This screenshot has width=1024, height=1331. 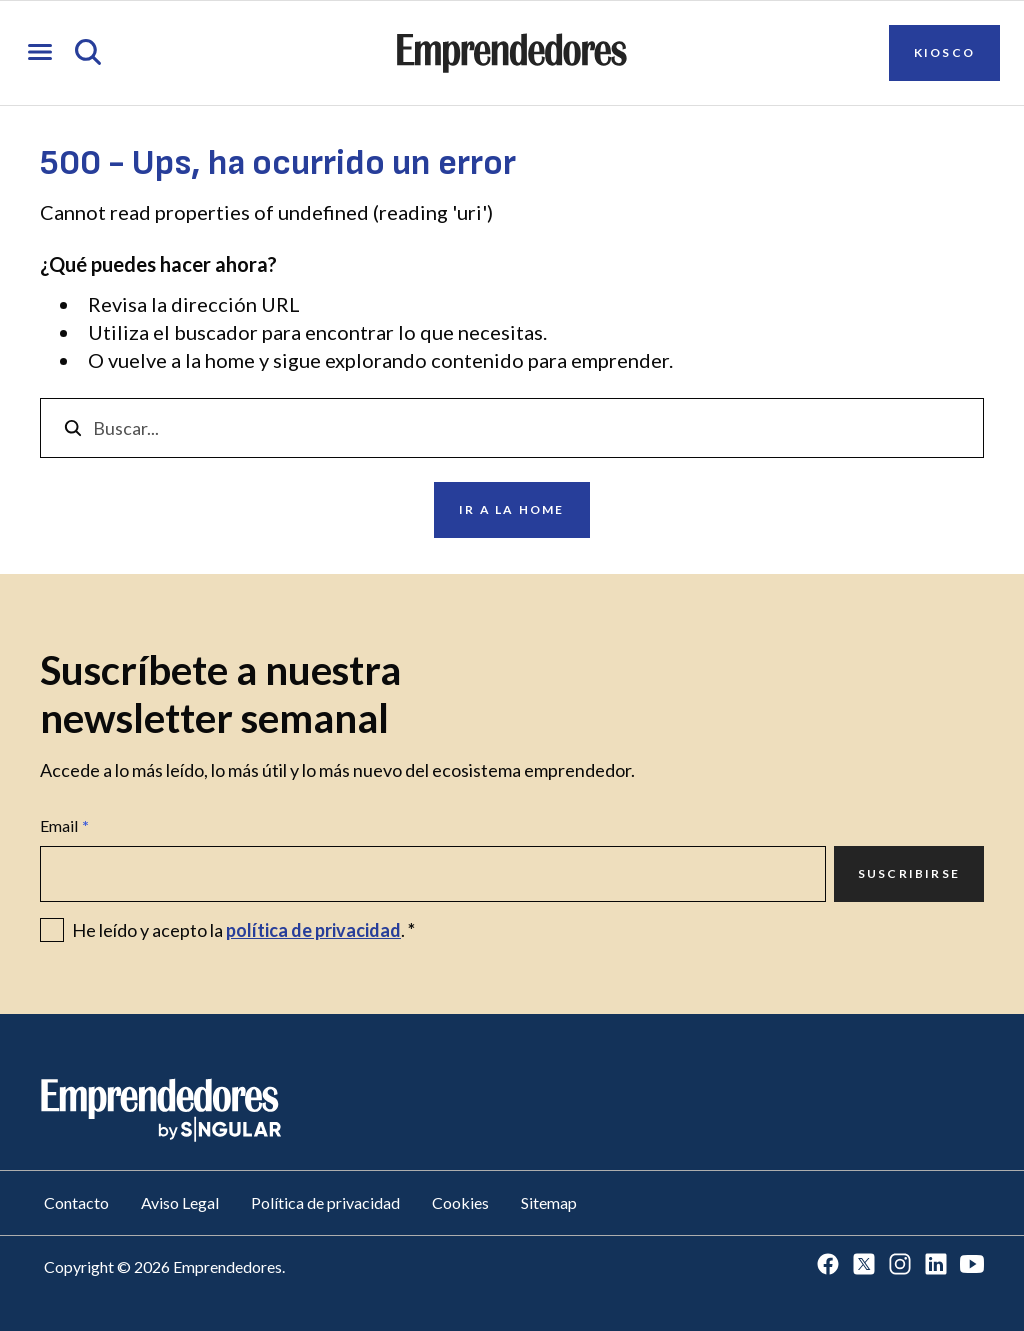 I want to click on [Ir a la página principal de Emprendedores], so click(x=512, y=53).